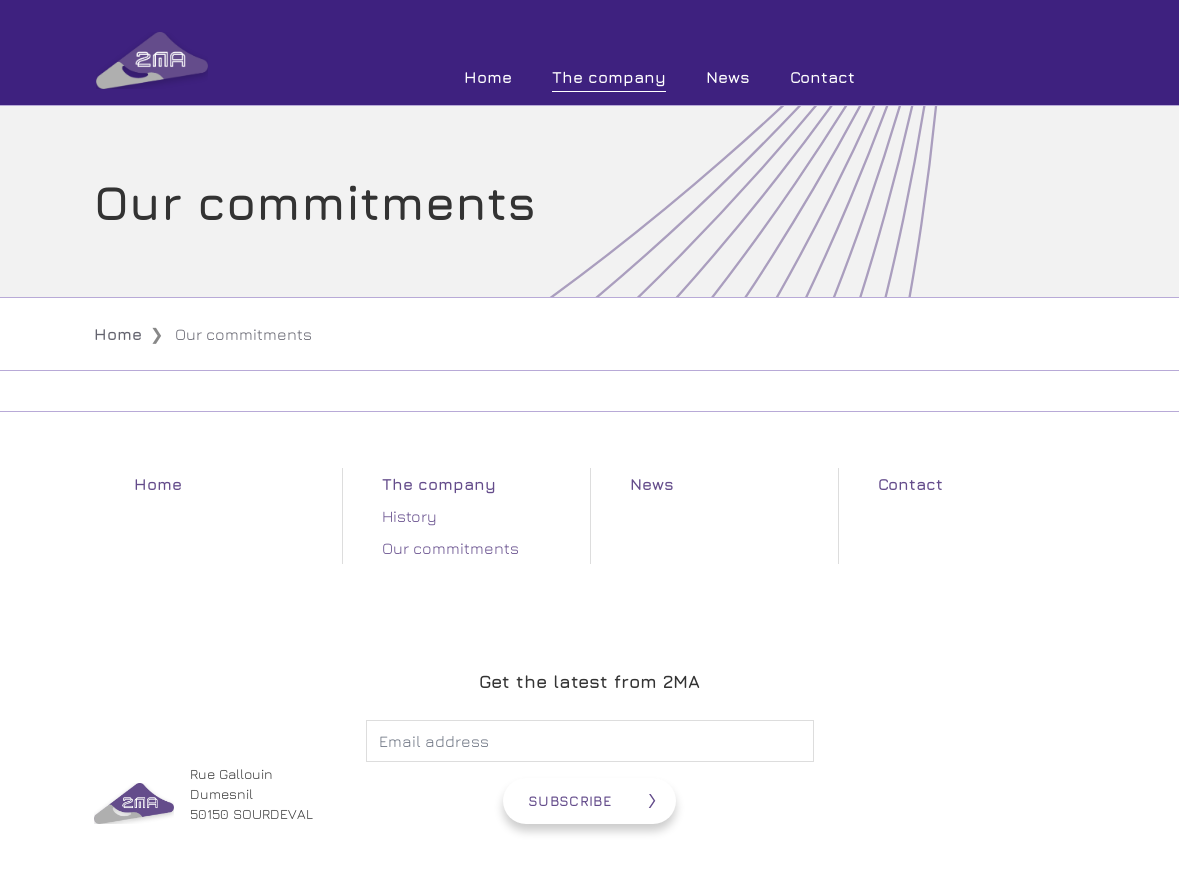 This screenshot has width=1179, height=888. I want to click on Subscribe, so click(569, 800).